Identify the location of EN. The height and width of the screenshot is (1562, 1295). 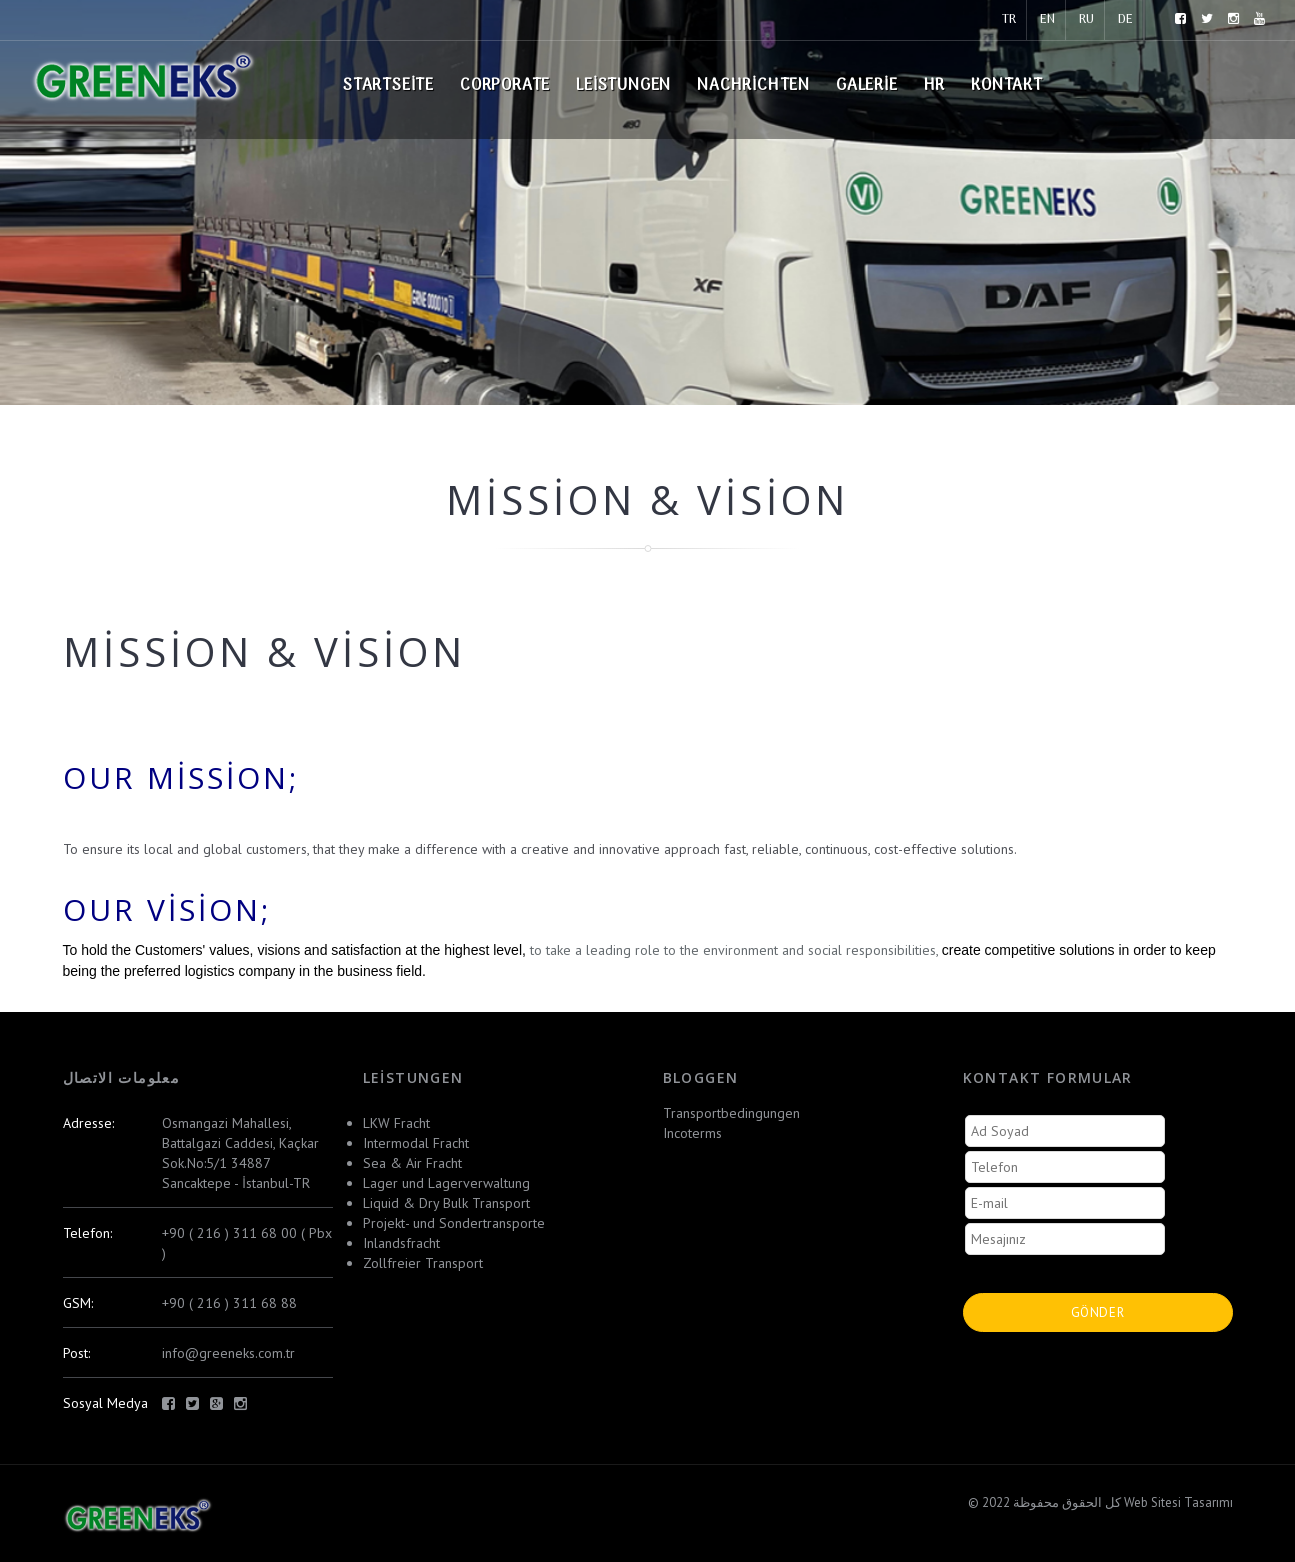
(1047, 19).